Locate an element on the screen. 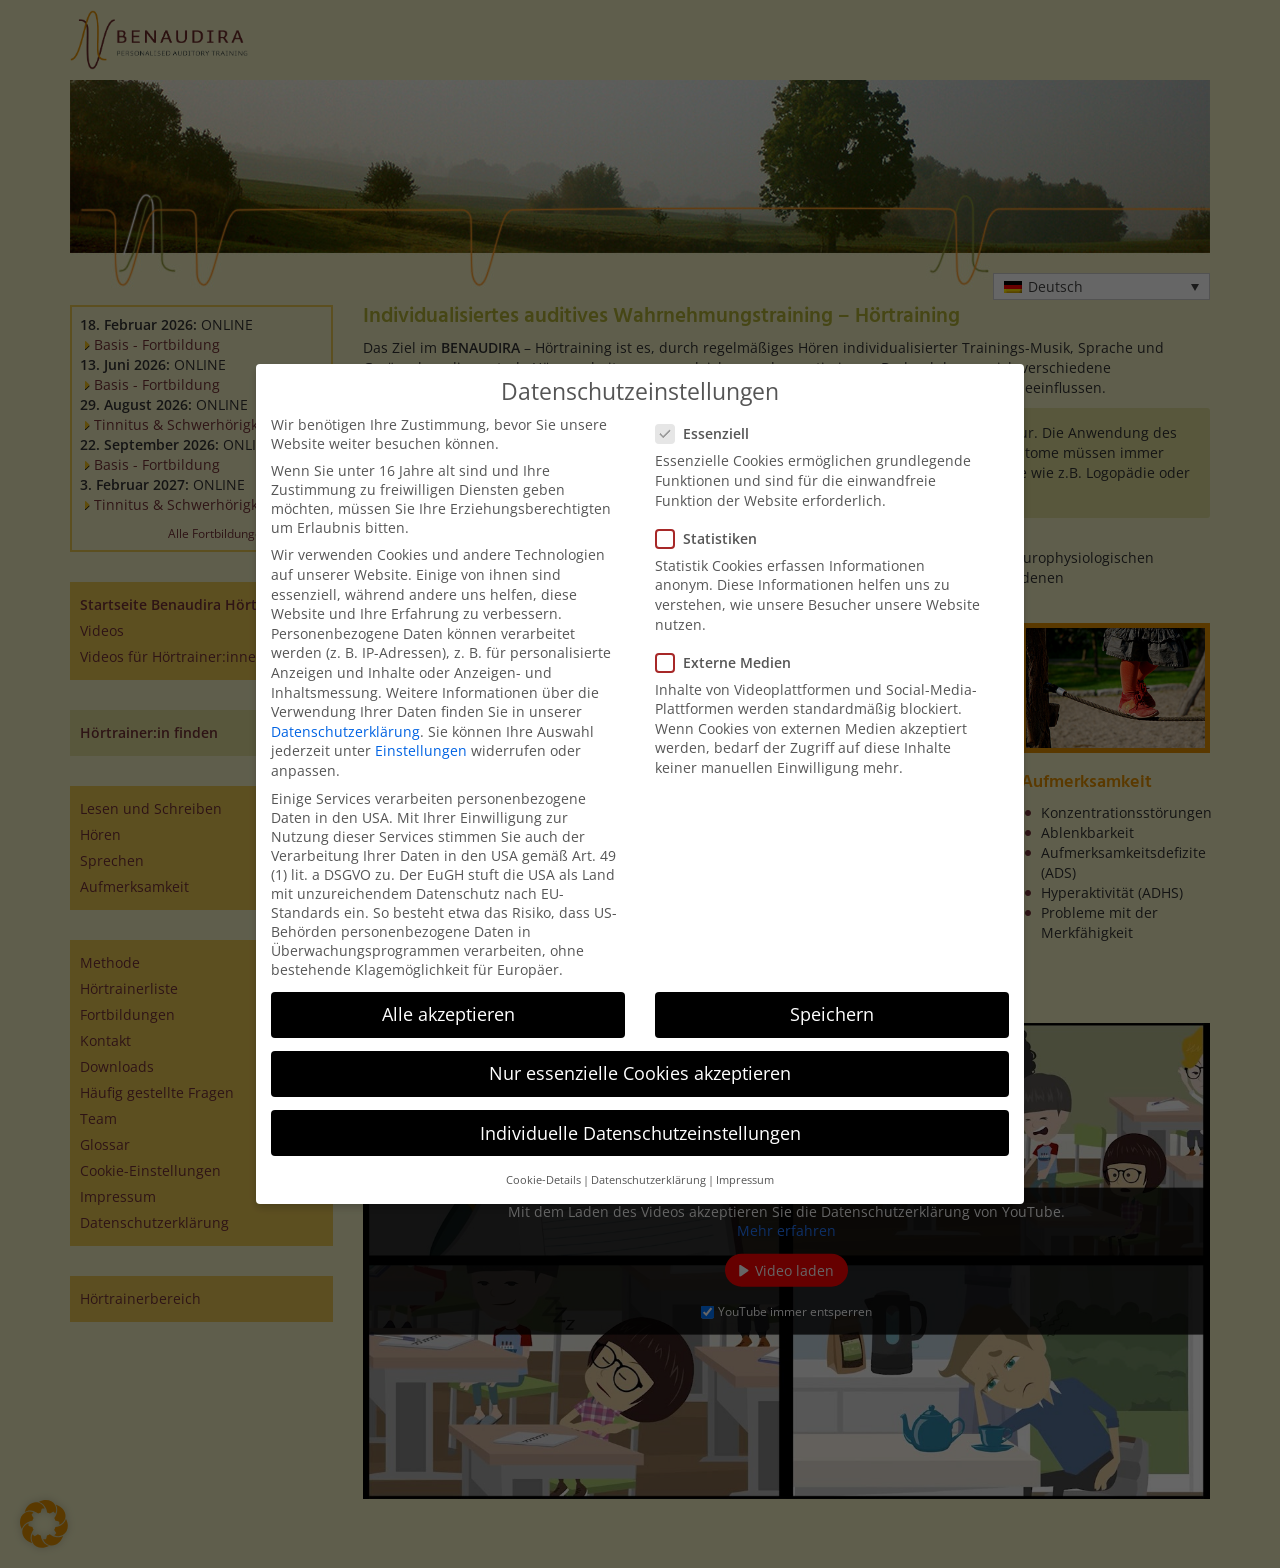 Image resolution: width=1280 pixels, height=1568 pixels. Statistiken is located at coordinates (712, 538).